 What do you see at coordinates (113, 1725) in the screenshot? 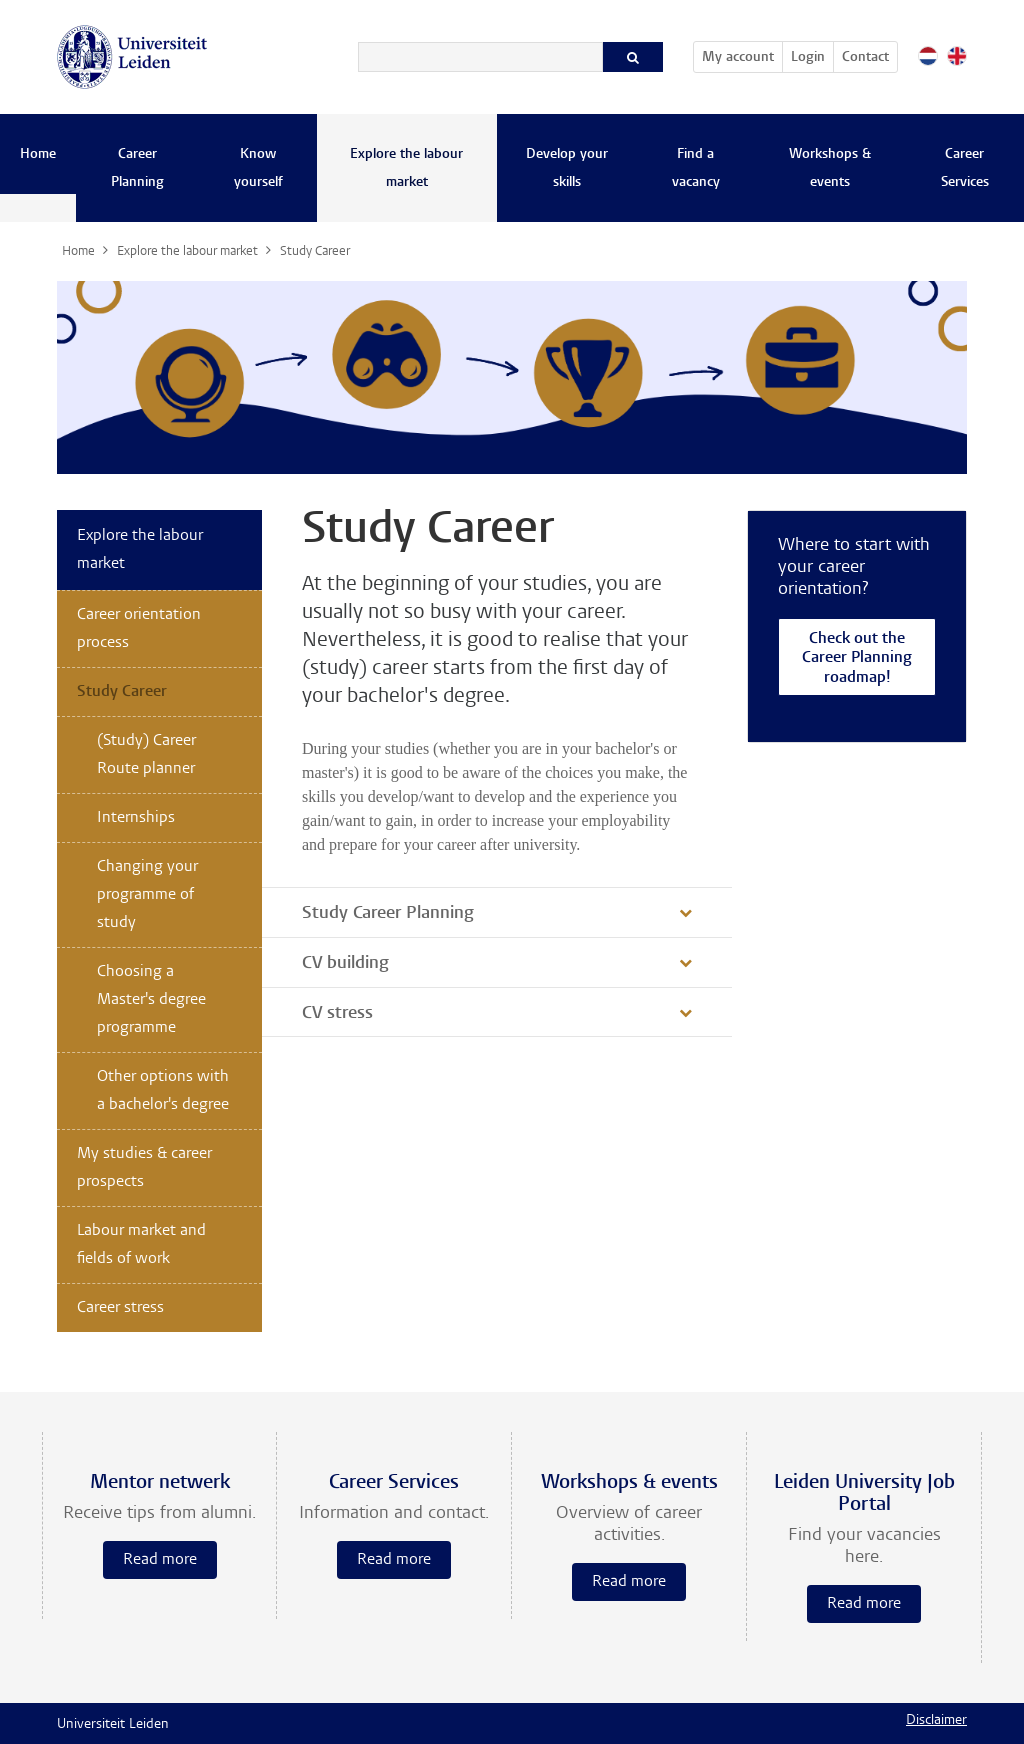
I see `Universiteit Leiden` at bounding box center [113, 1725].